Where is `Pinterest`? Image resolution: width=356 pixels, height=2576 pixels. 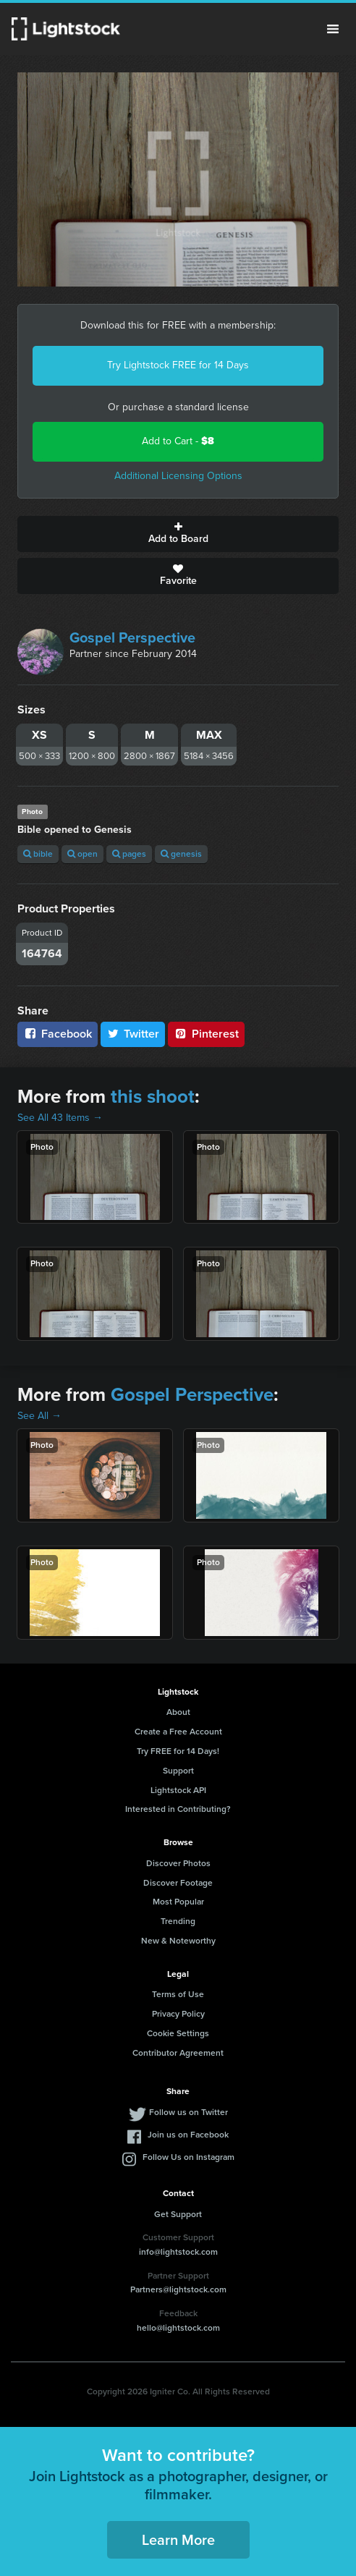 Pinterest is located at coordinates (206, 1033).